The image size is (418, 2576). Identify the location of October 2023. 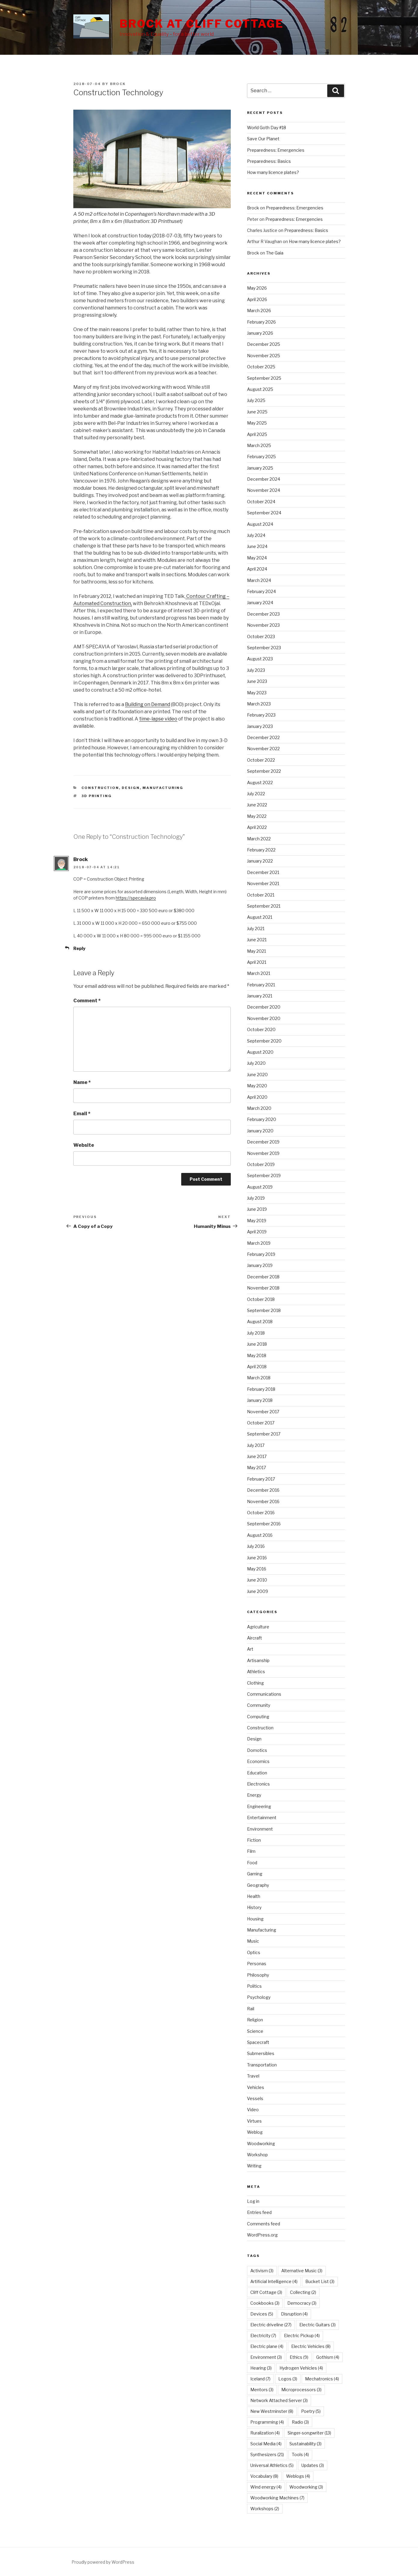
(261, 636).